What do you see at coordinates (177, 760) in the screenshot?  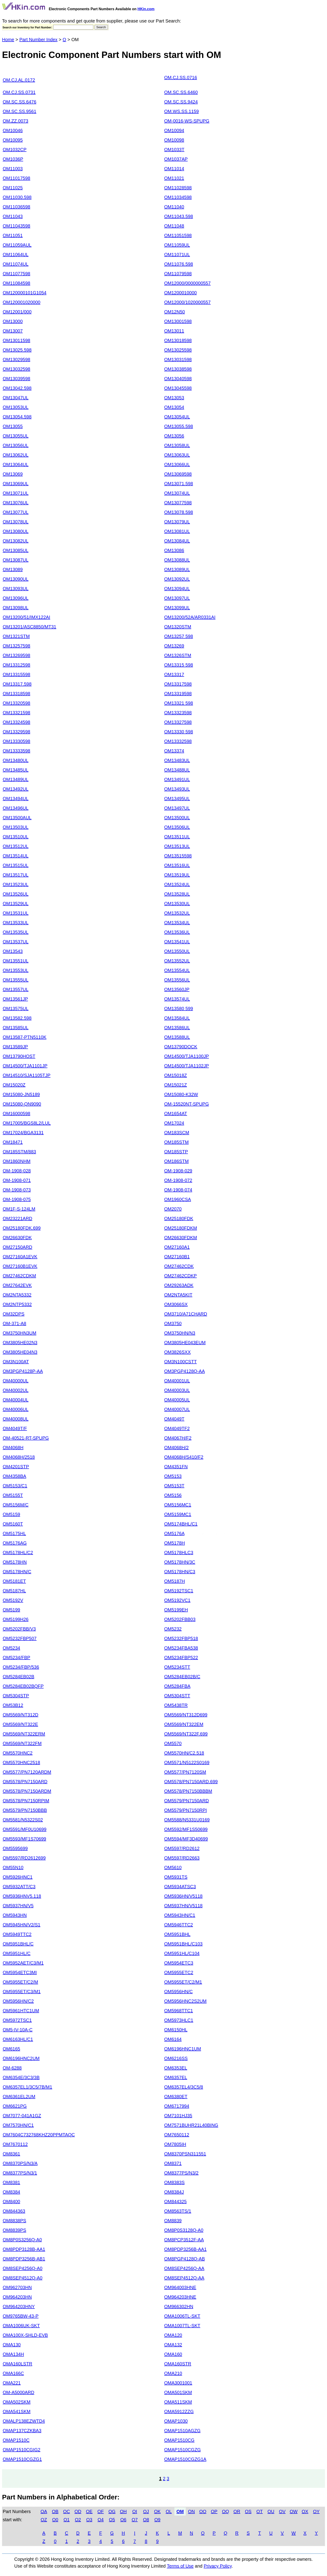 I see `OM13483UL` at bounding box center [177, 760].